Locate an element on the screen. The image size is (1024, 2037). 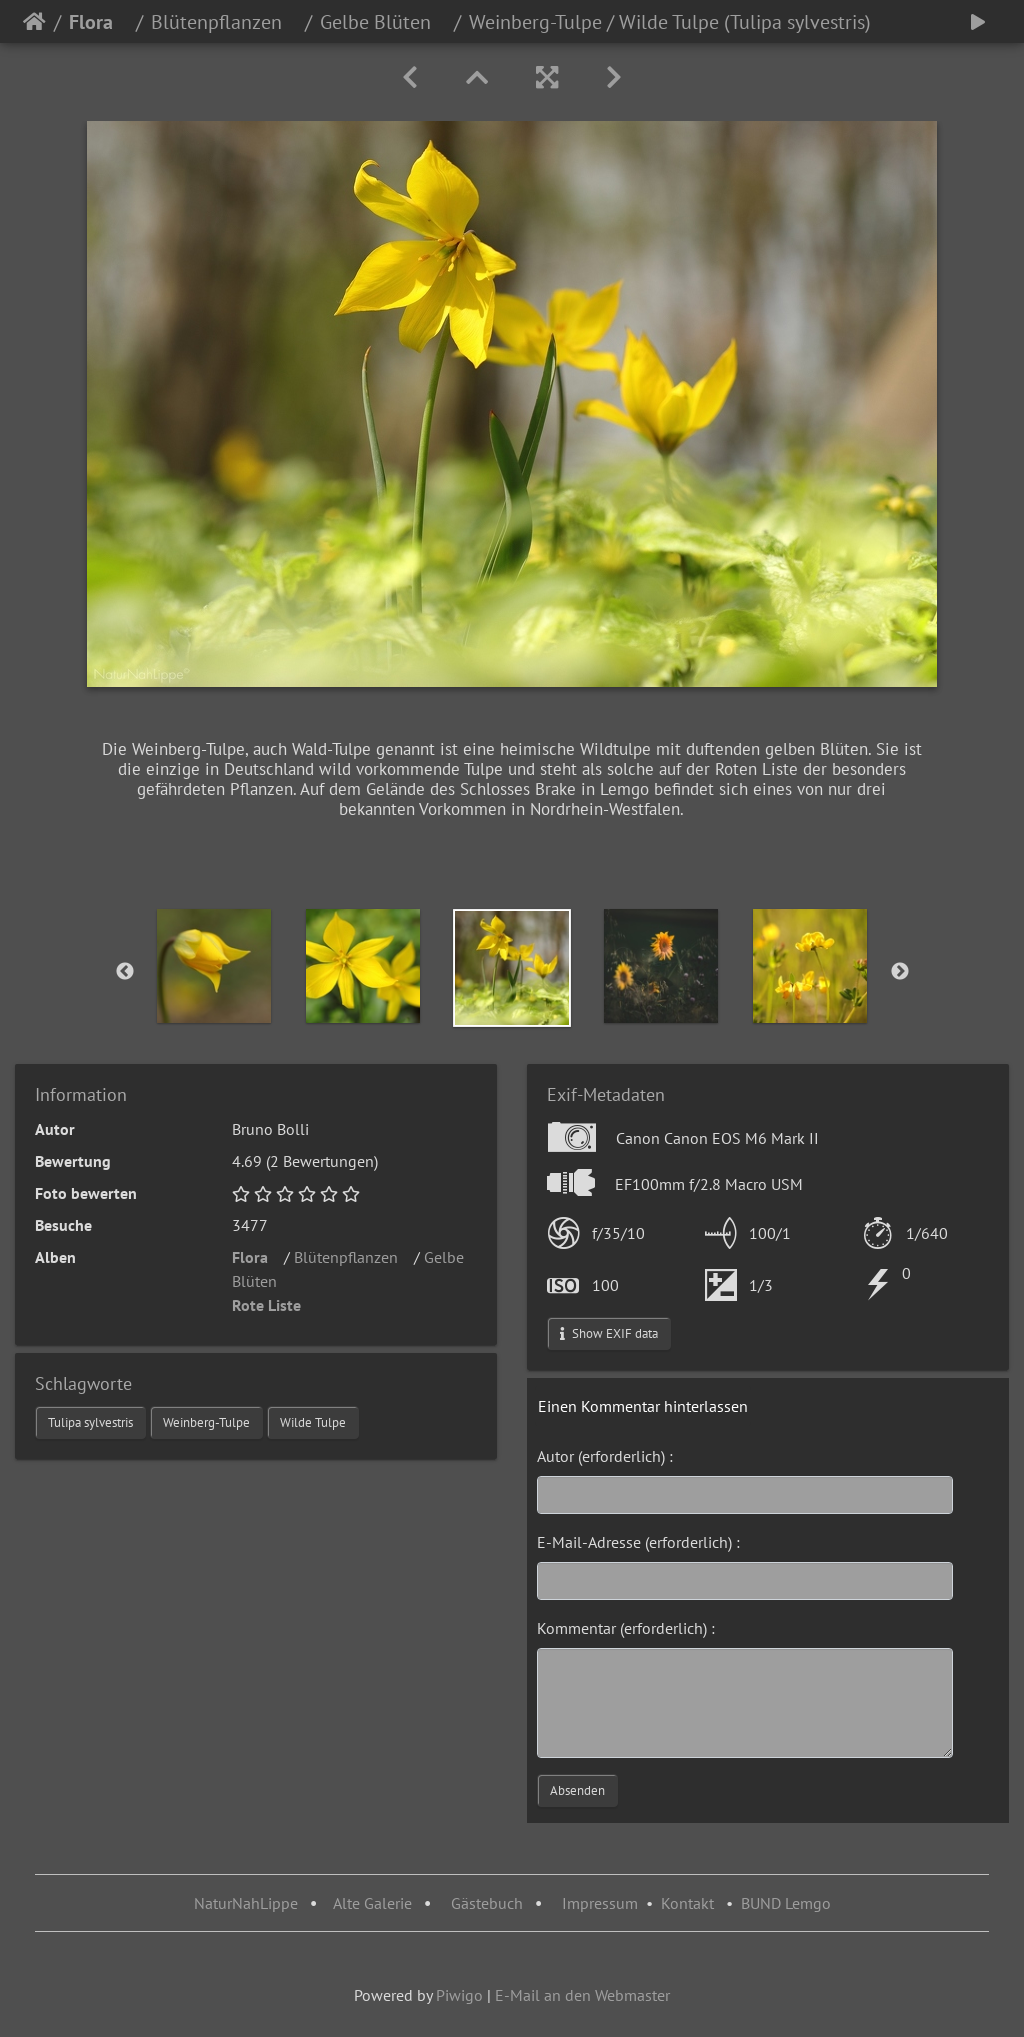
Blütenpflanzen is located at coordinates (224, 22).